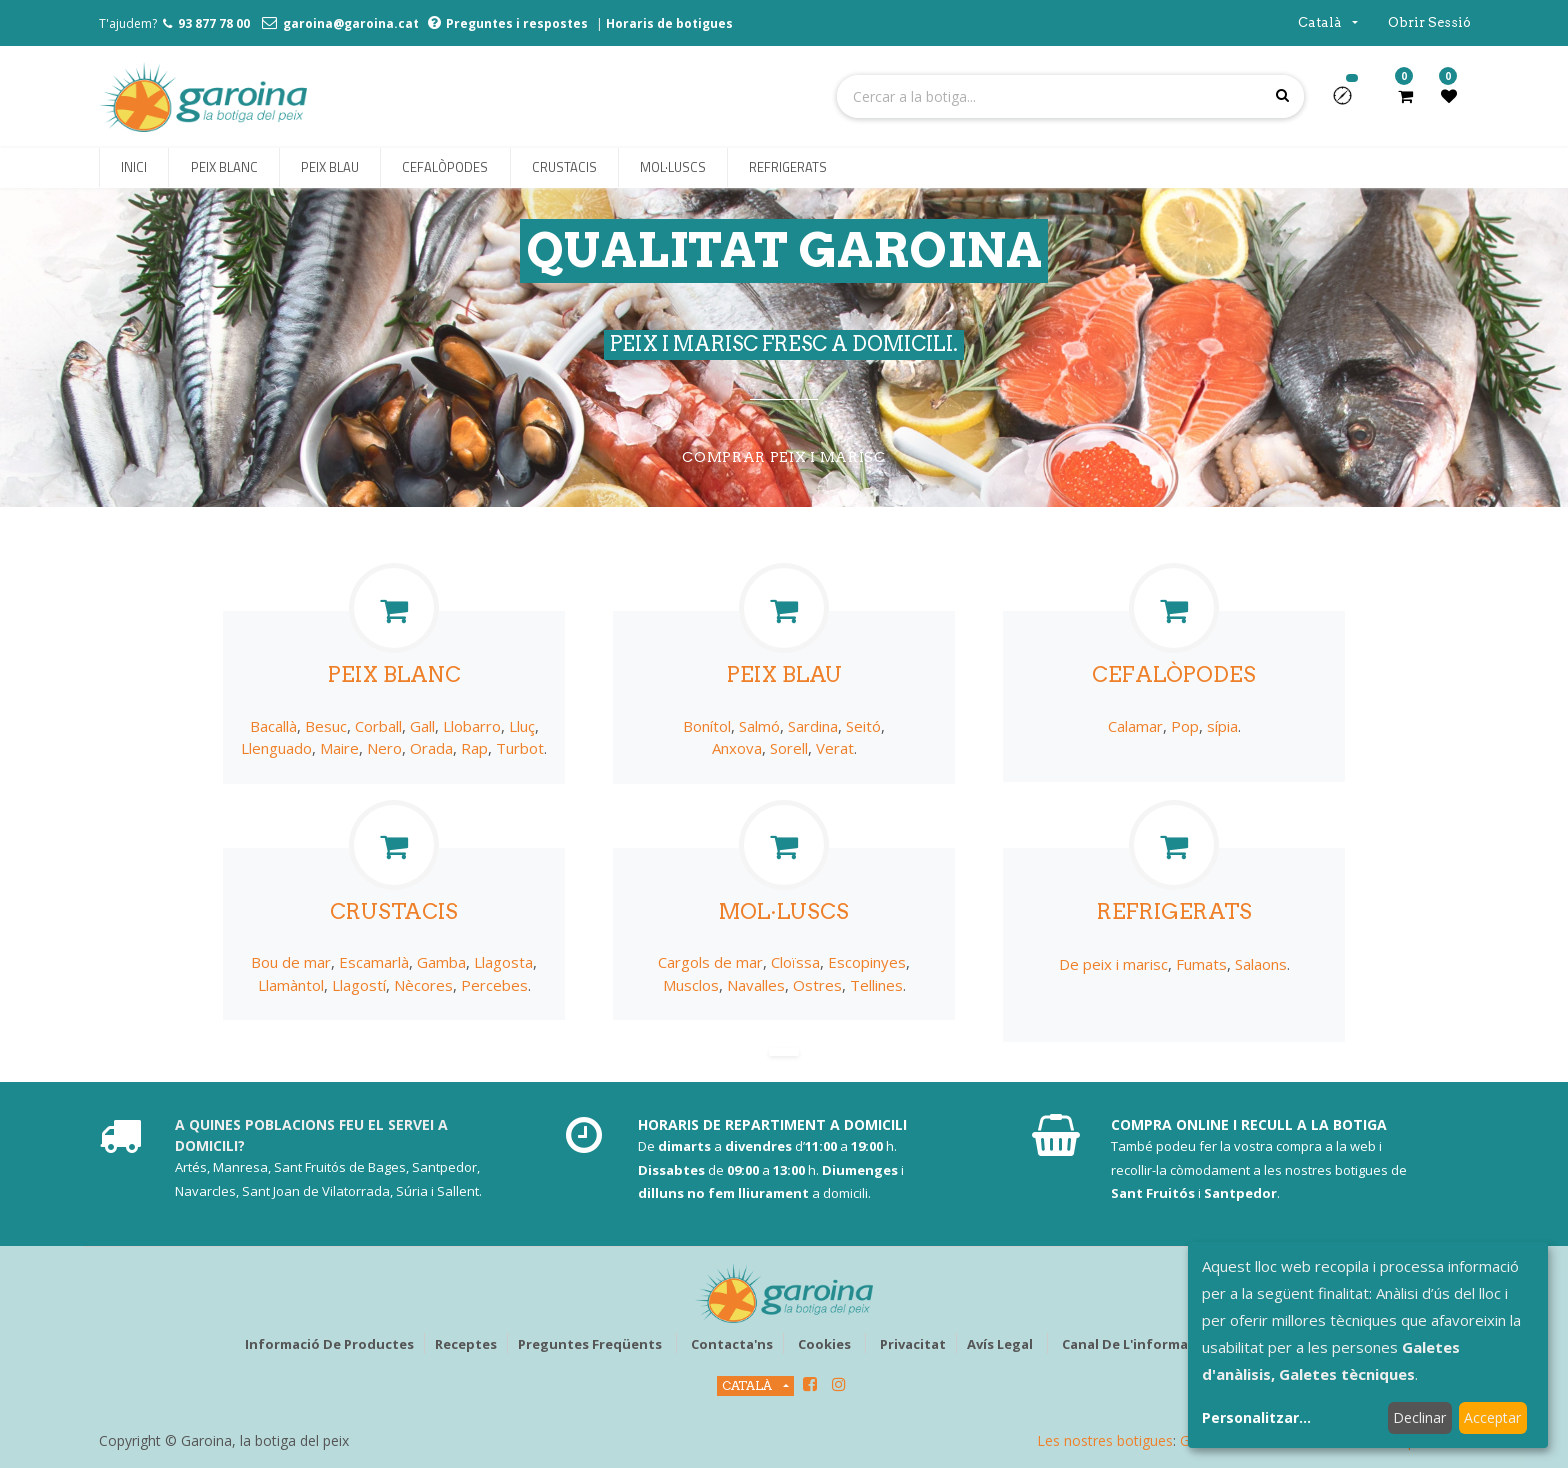  What do you see at coordinates (817, 985) in the screenshot?
I see `Ostres` at bounding box center [817, 985].